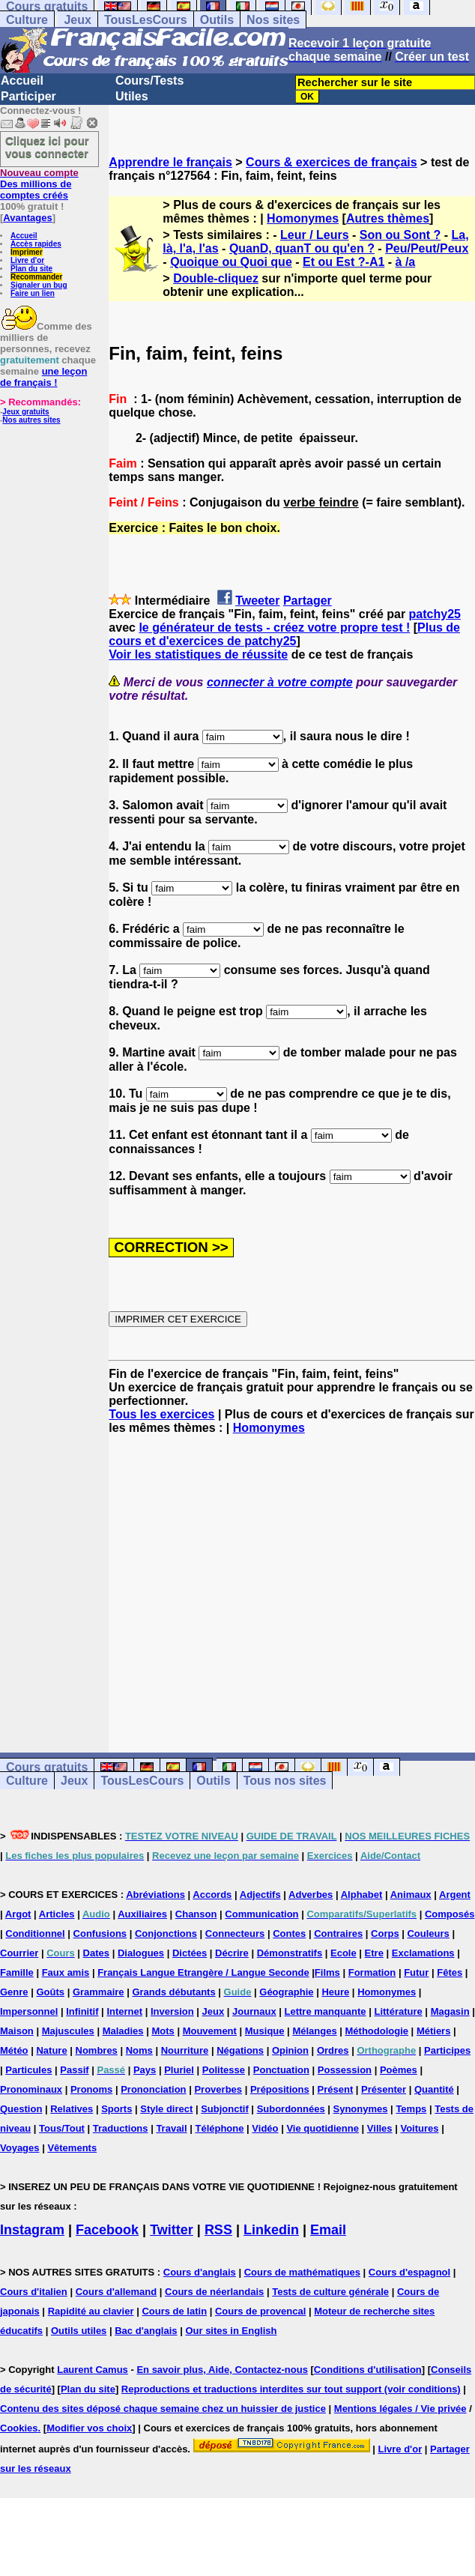  Describe the element at coordinates (145, 19) in the screenshot. I see `TousLesCours` at that location.